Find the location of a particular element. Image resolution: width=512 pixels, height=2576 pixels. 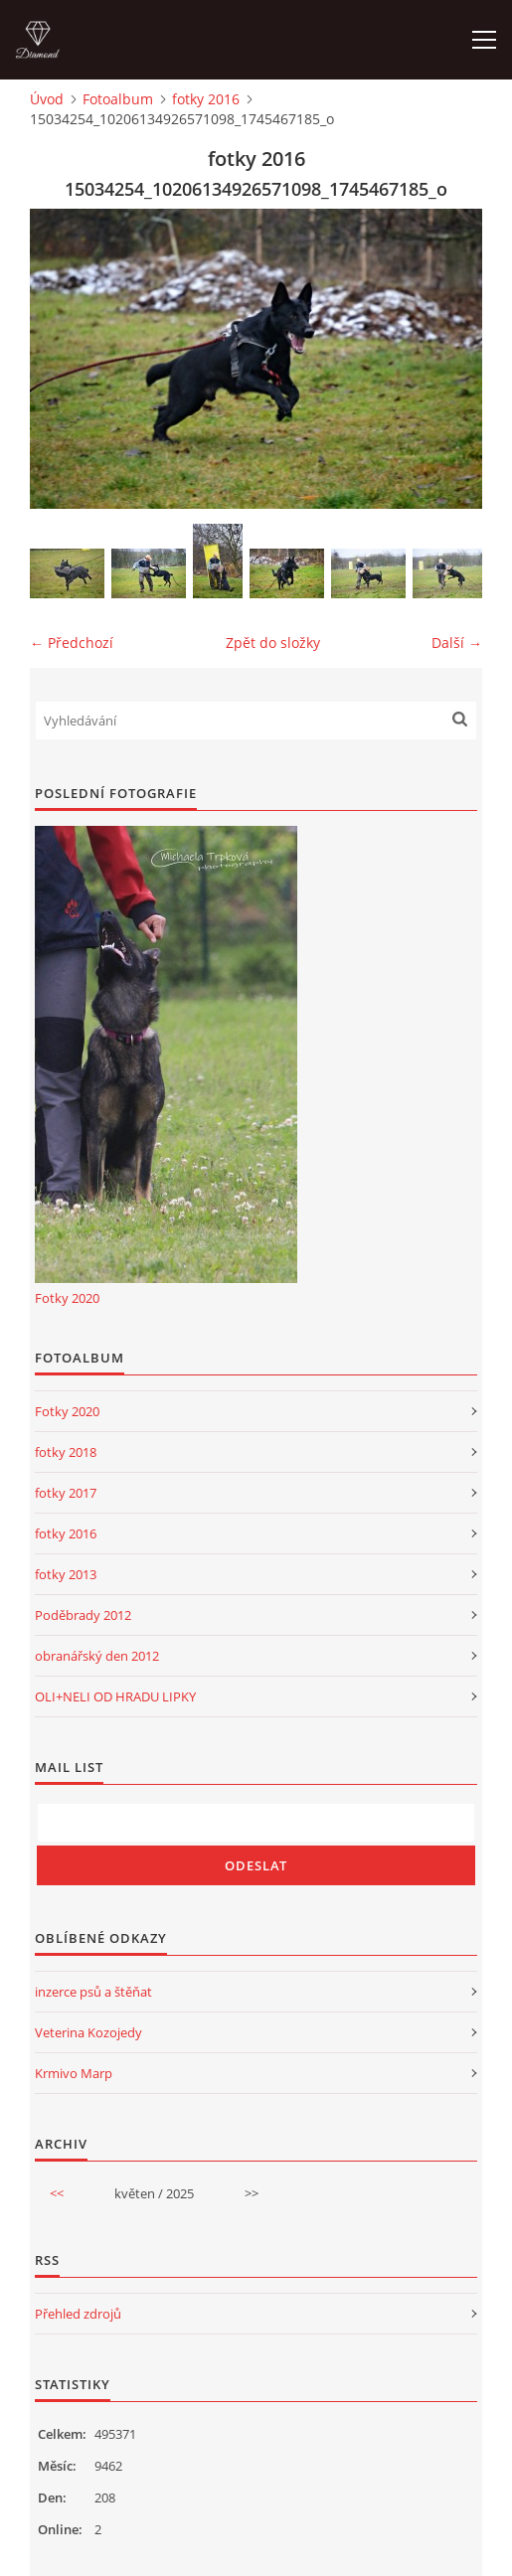

Úvod is located at coordinates (47, 98).